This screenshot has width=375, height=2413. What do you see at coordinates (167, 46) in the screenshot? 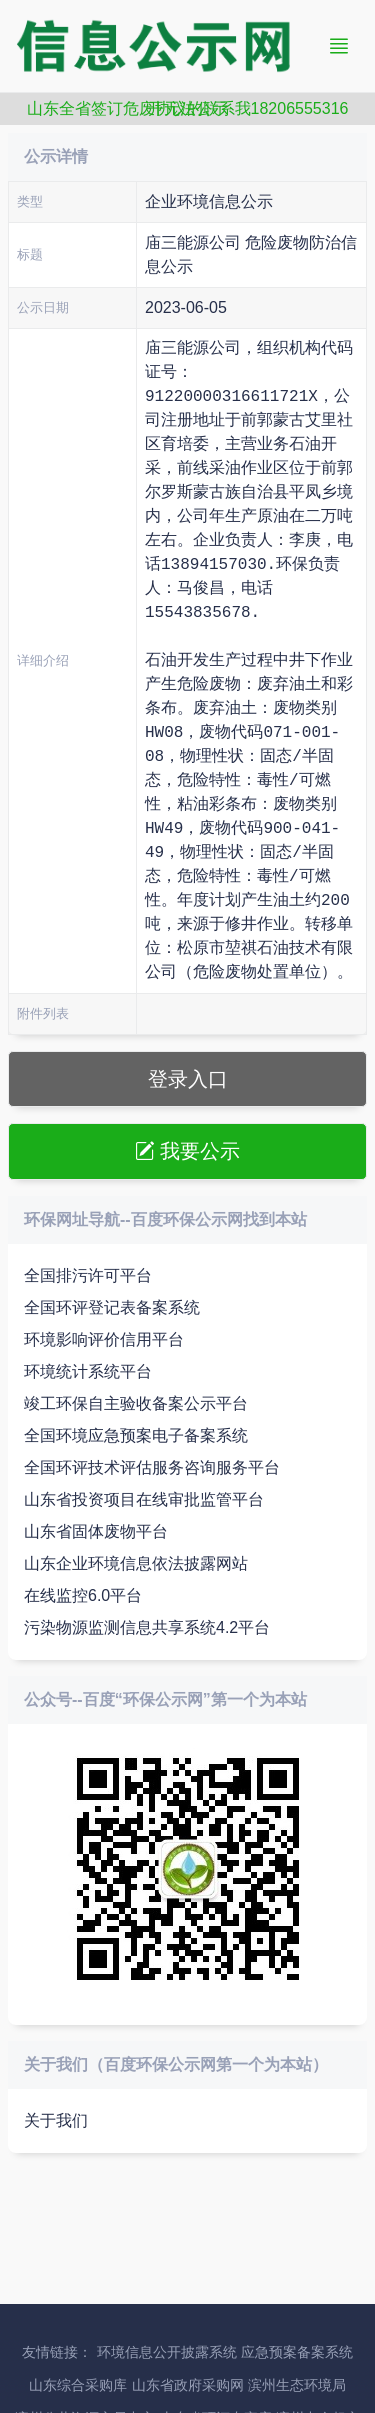
I see `信息公示网` at bounding box center [167, 46].